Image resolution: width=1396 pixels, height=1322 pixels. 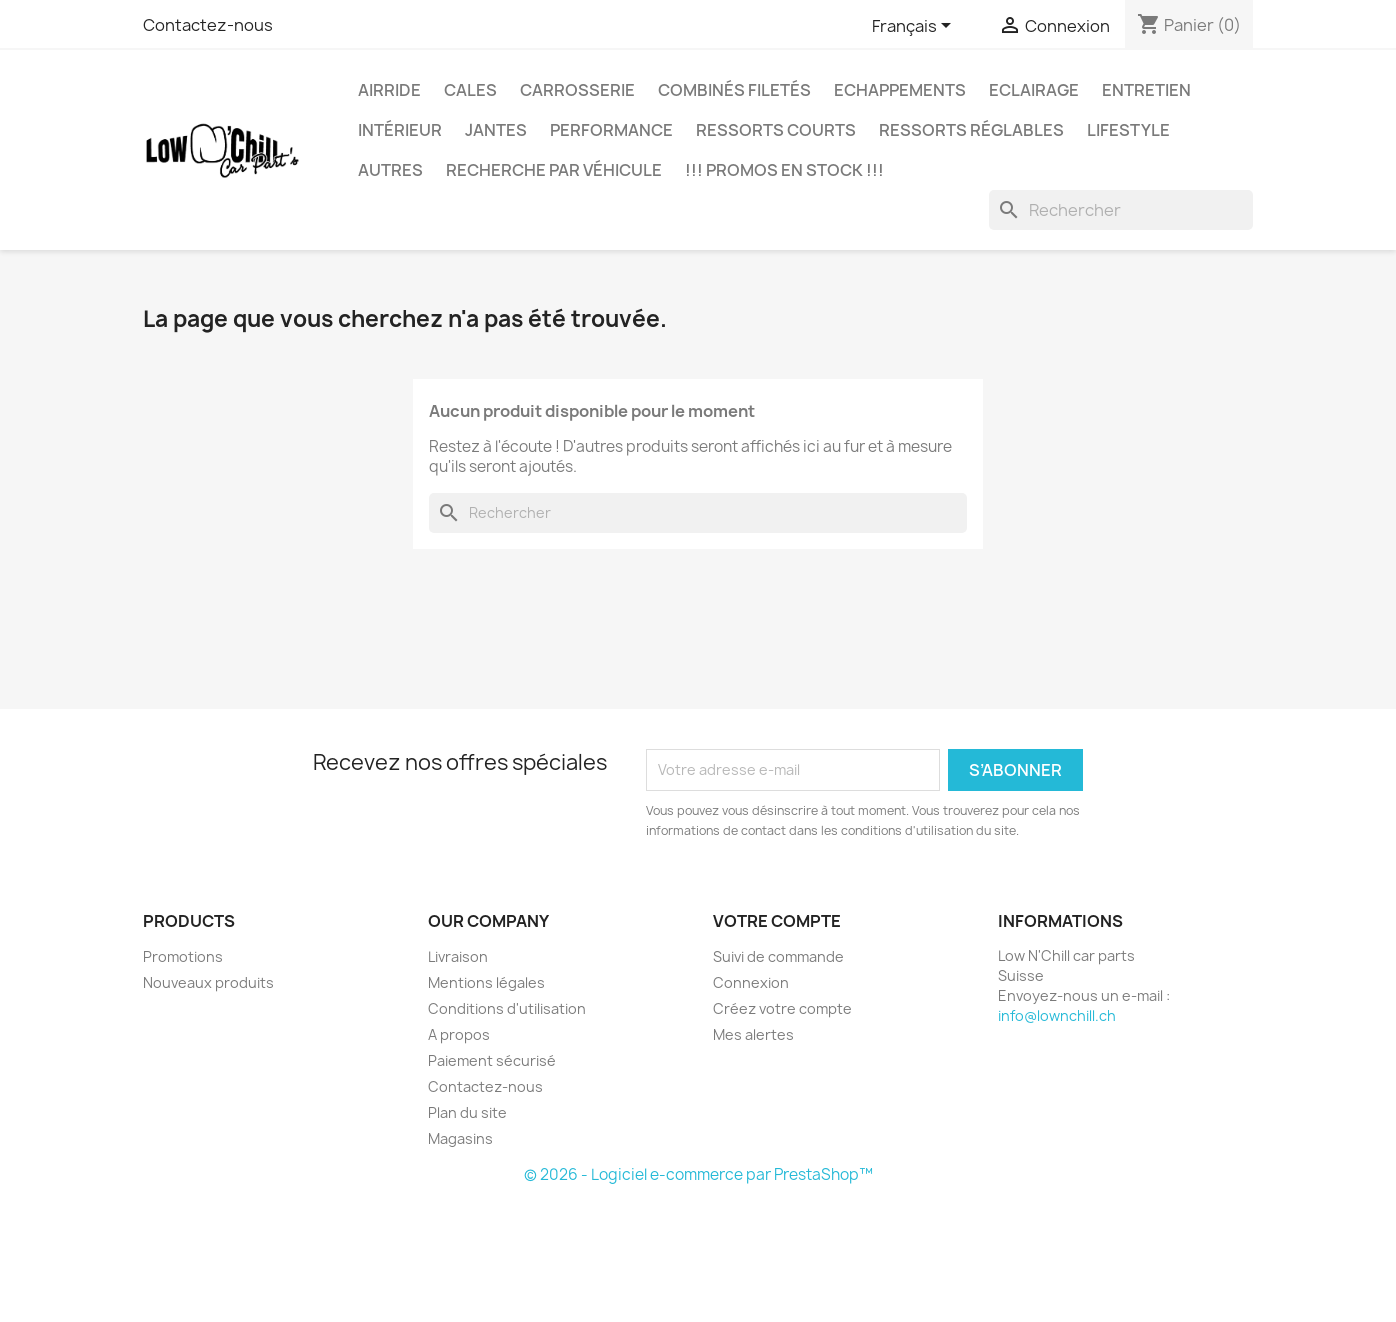 What do you see at coordinates (458, 956) in the screenshot?
I see `Livraison` at bounding box center [458, 956].